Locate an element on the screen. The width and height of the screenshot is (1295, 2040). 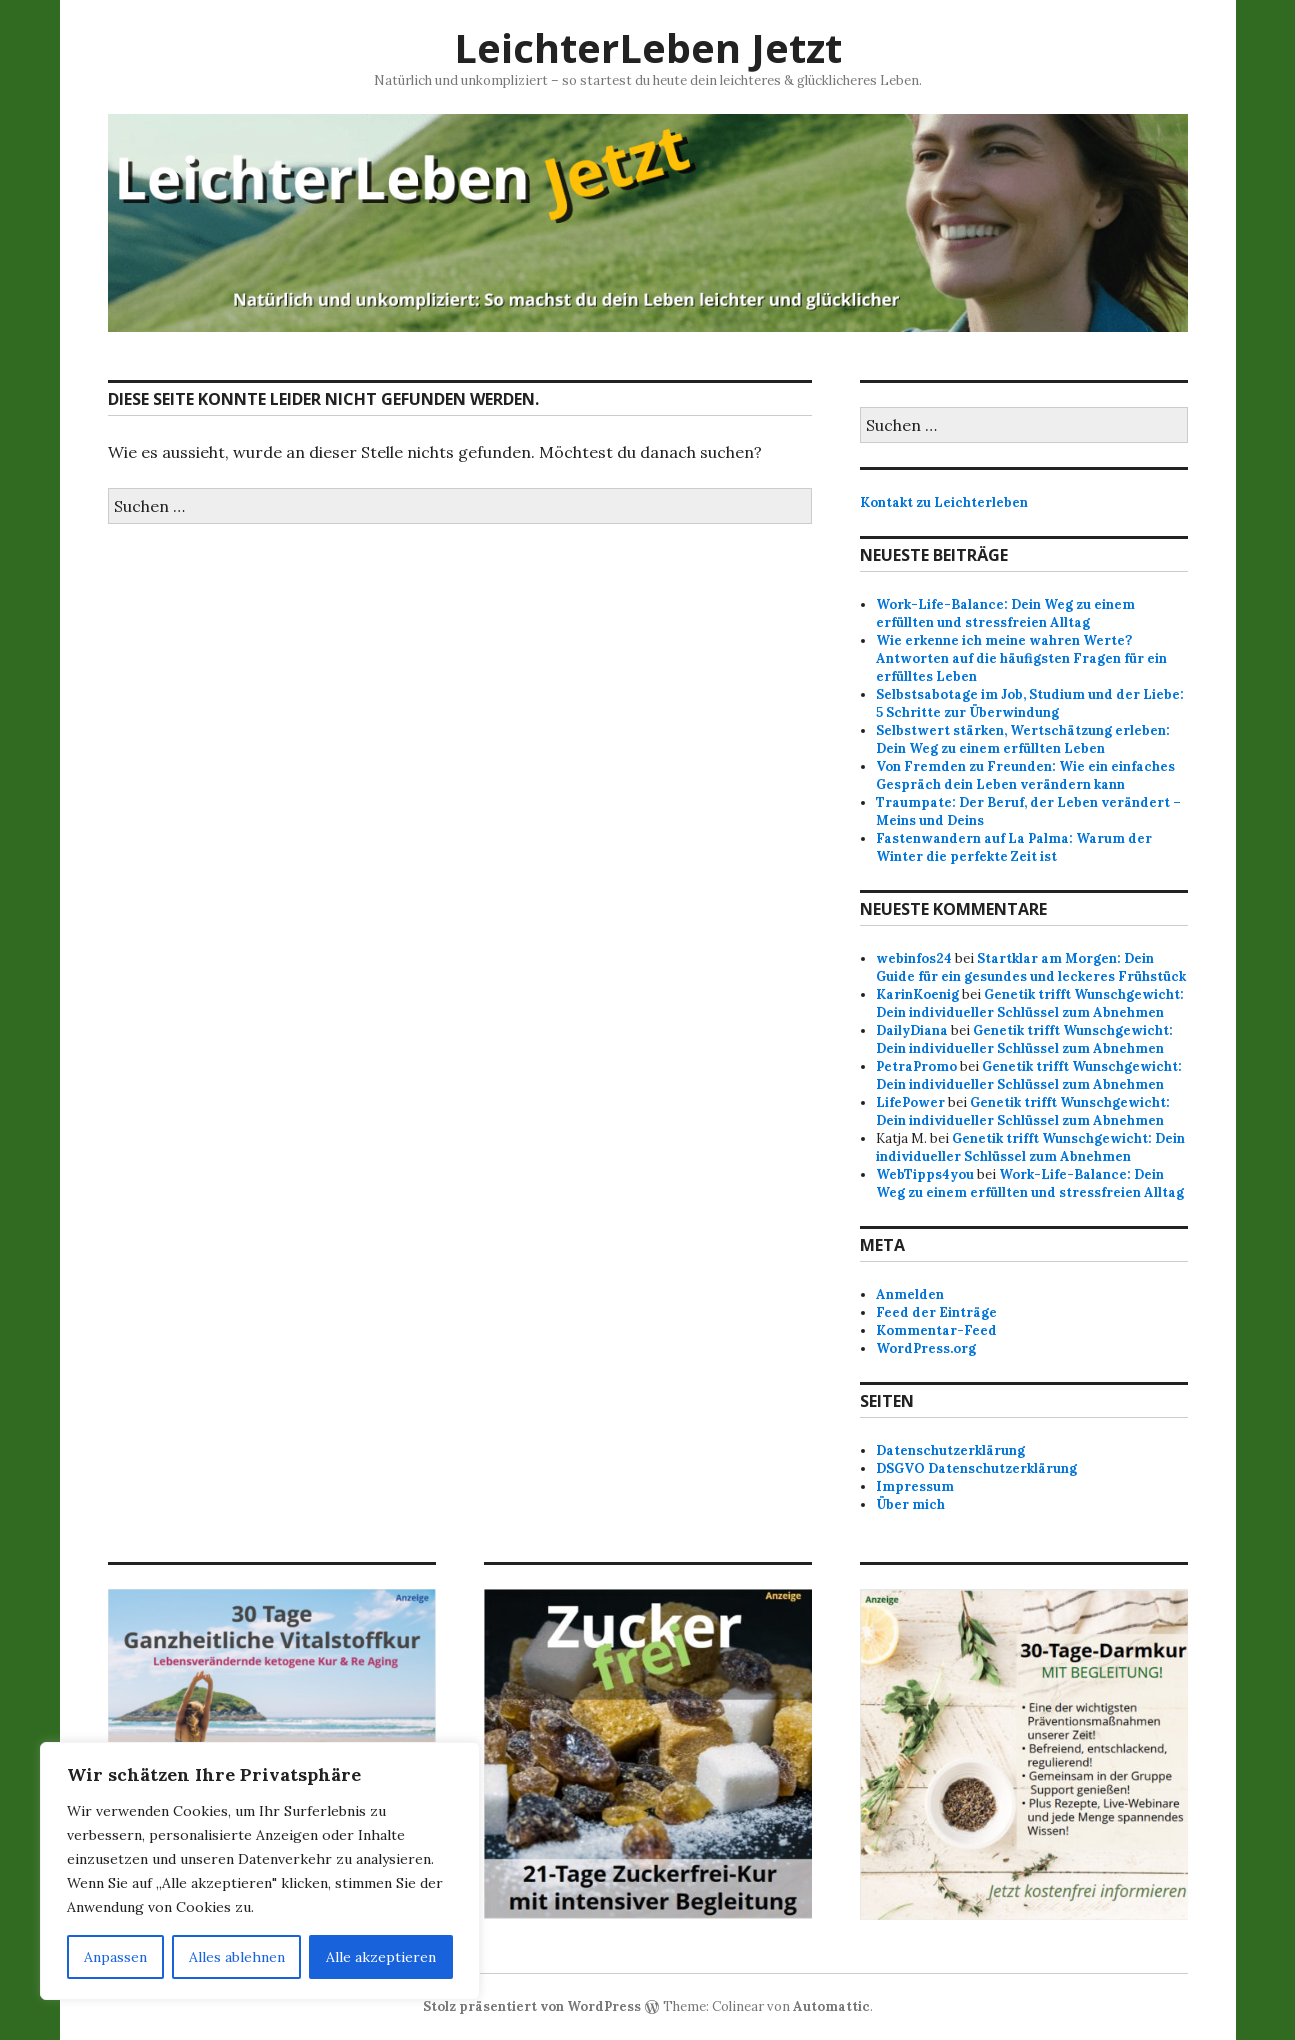
Über mich is located at coordinates (910, 1504).